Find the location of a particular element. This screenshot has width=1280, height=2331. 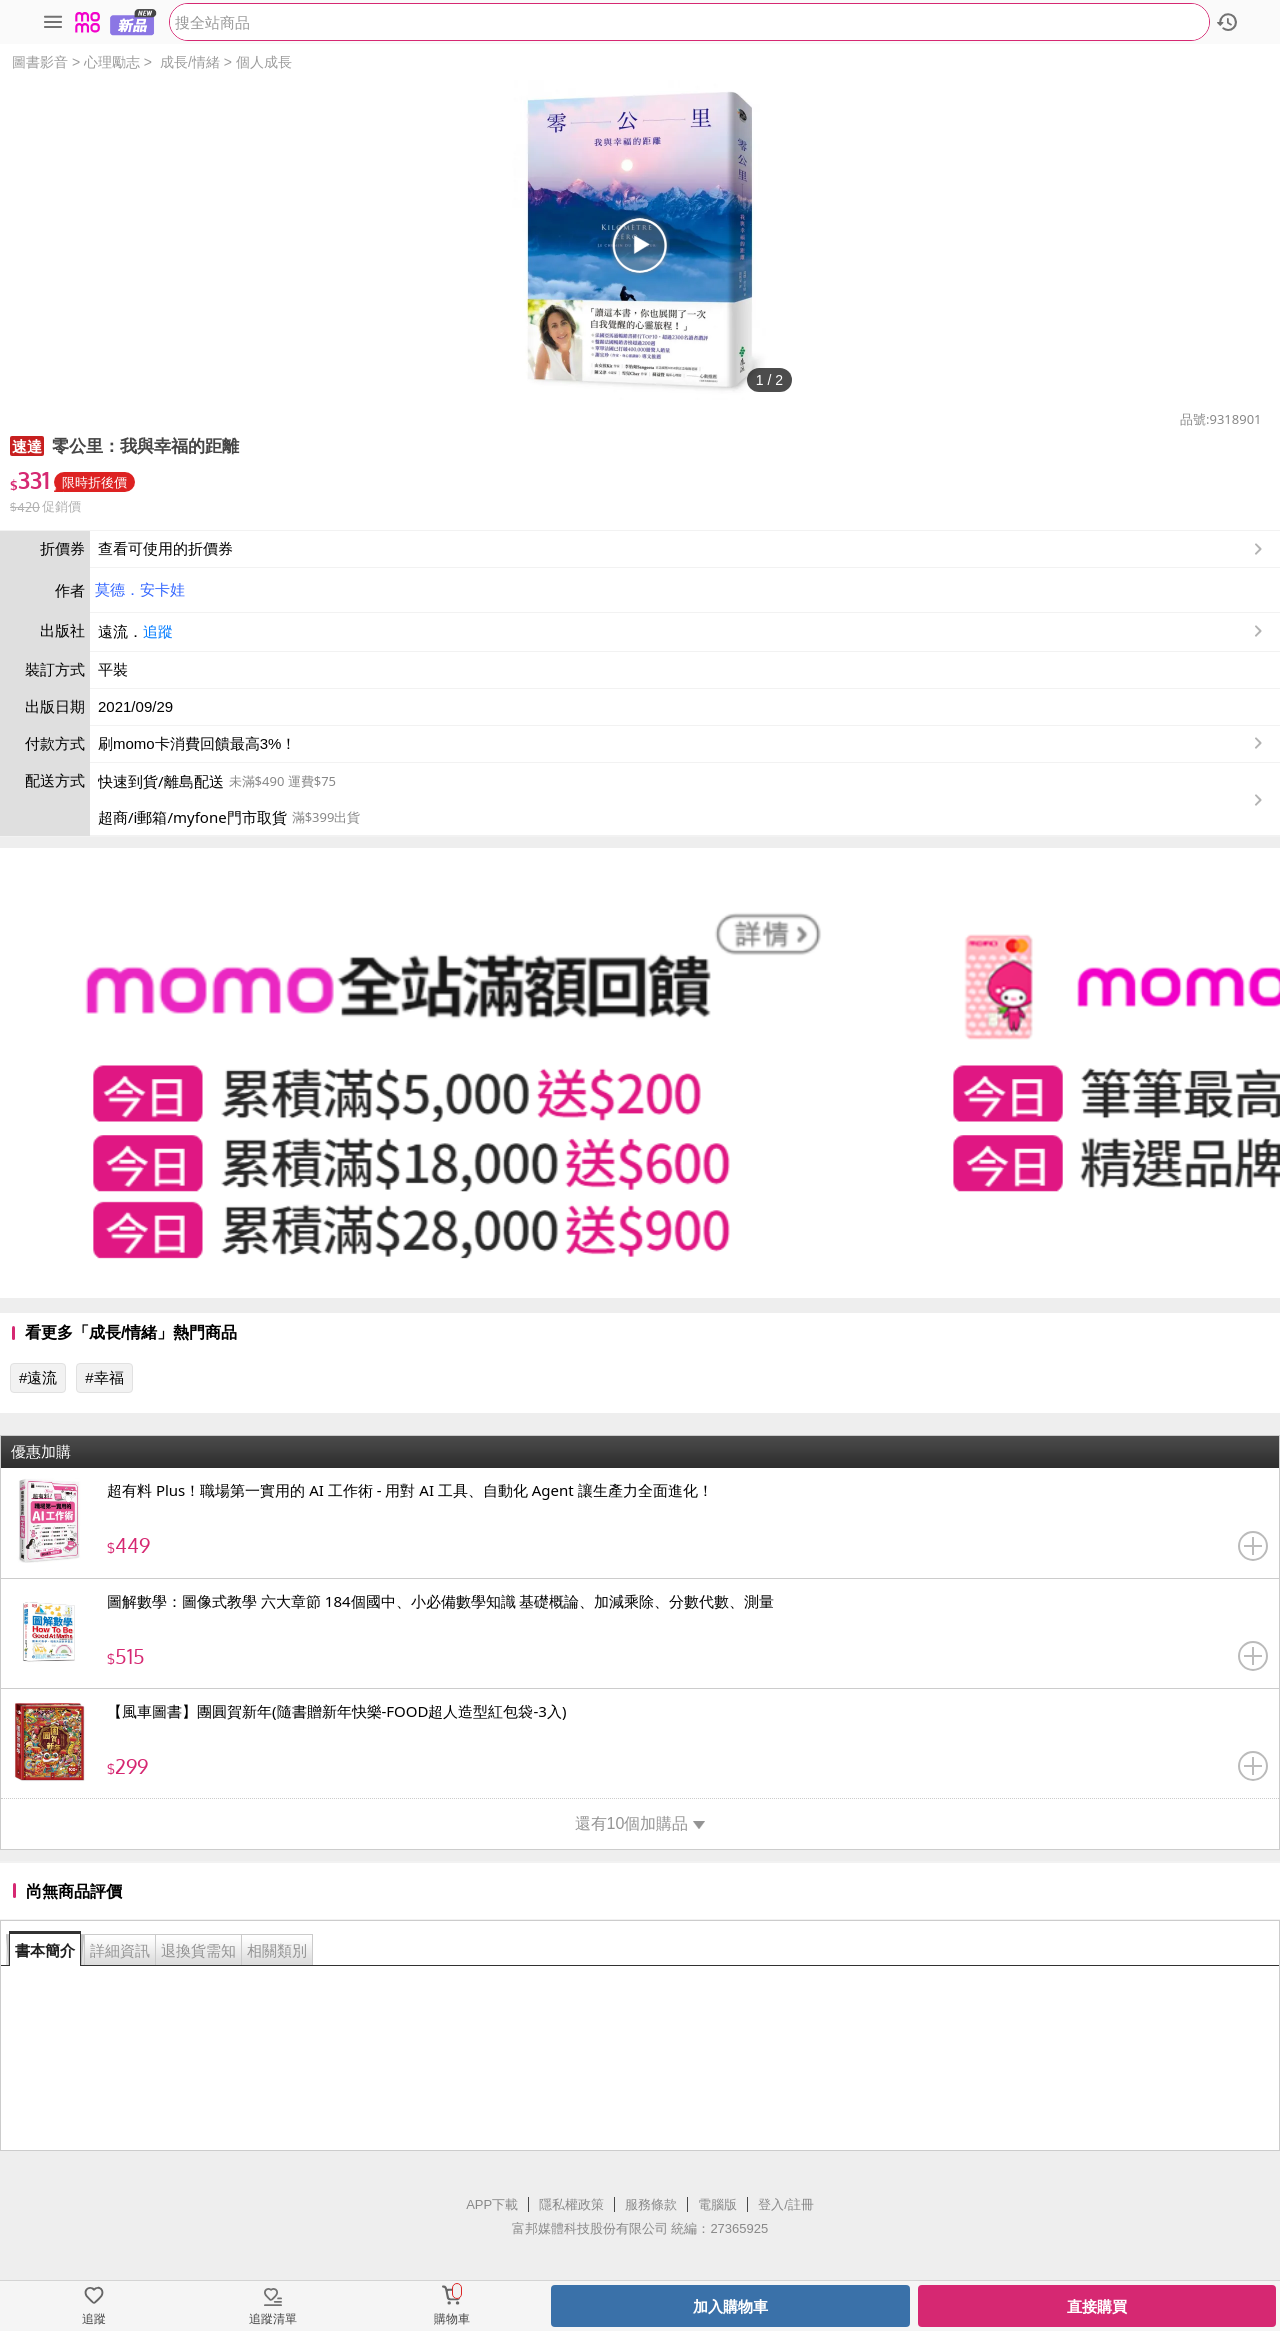

APP下載 is located at coordinates (492, 2204).